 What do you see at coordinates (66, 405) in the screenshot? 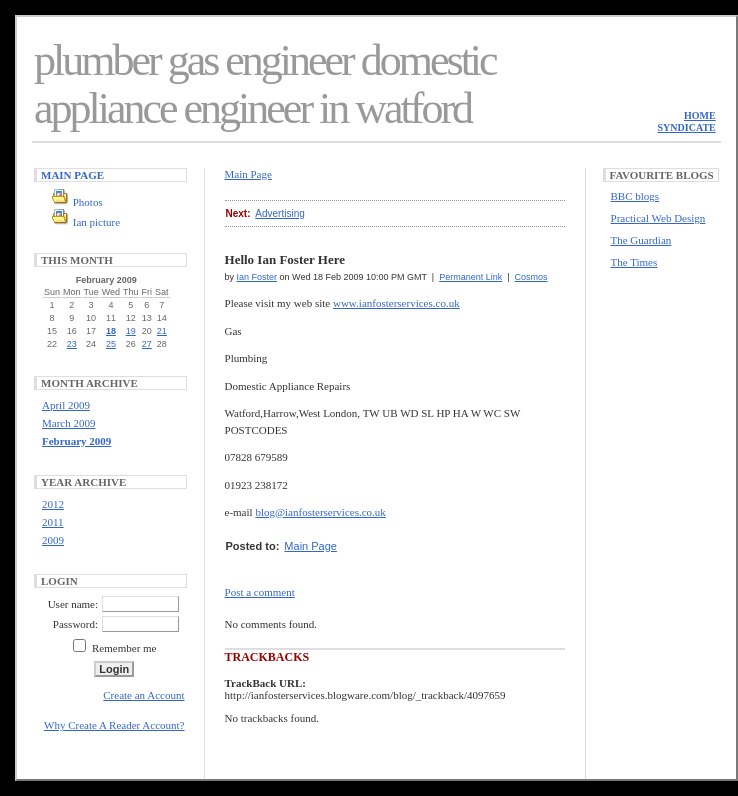
I see `April 2009` at bounding box center [66, 405].